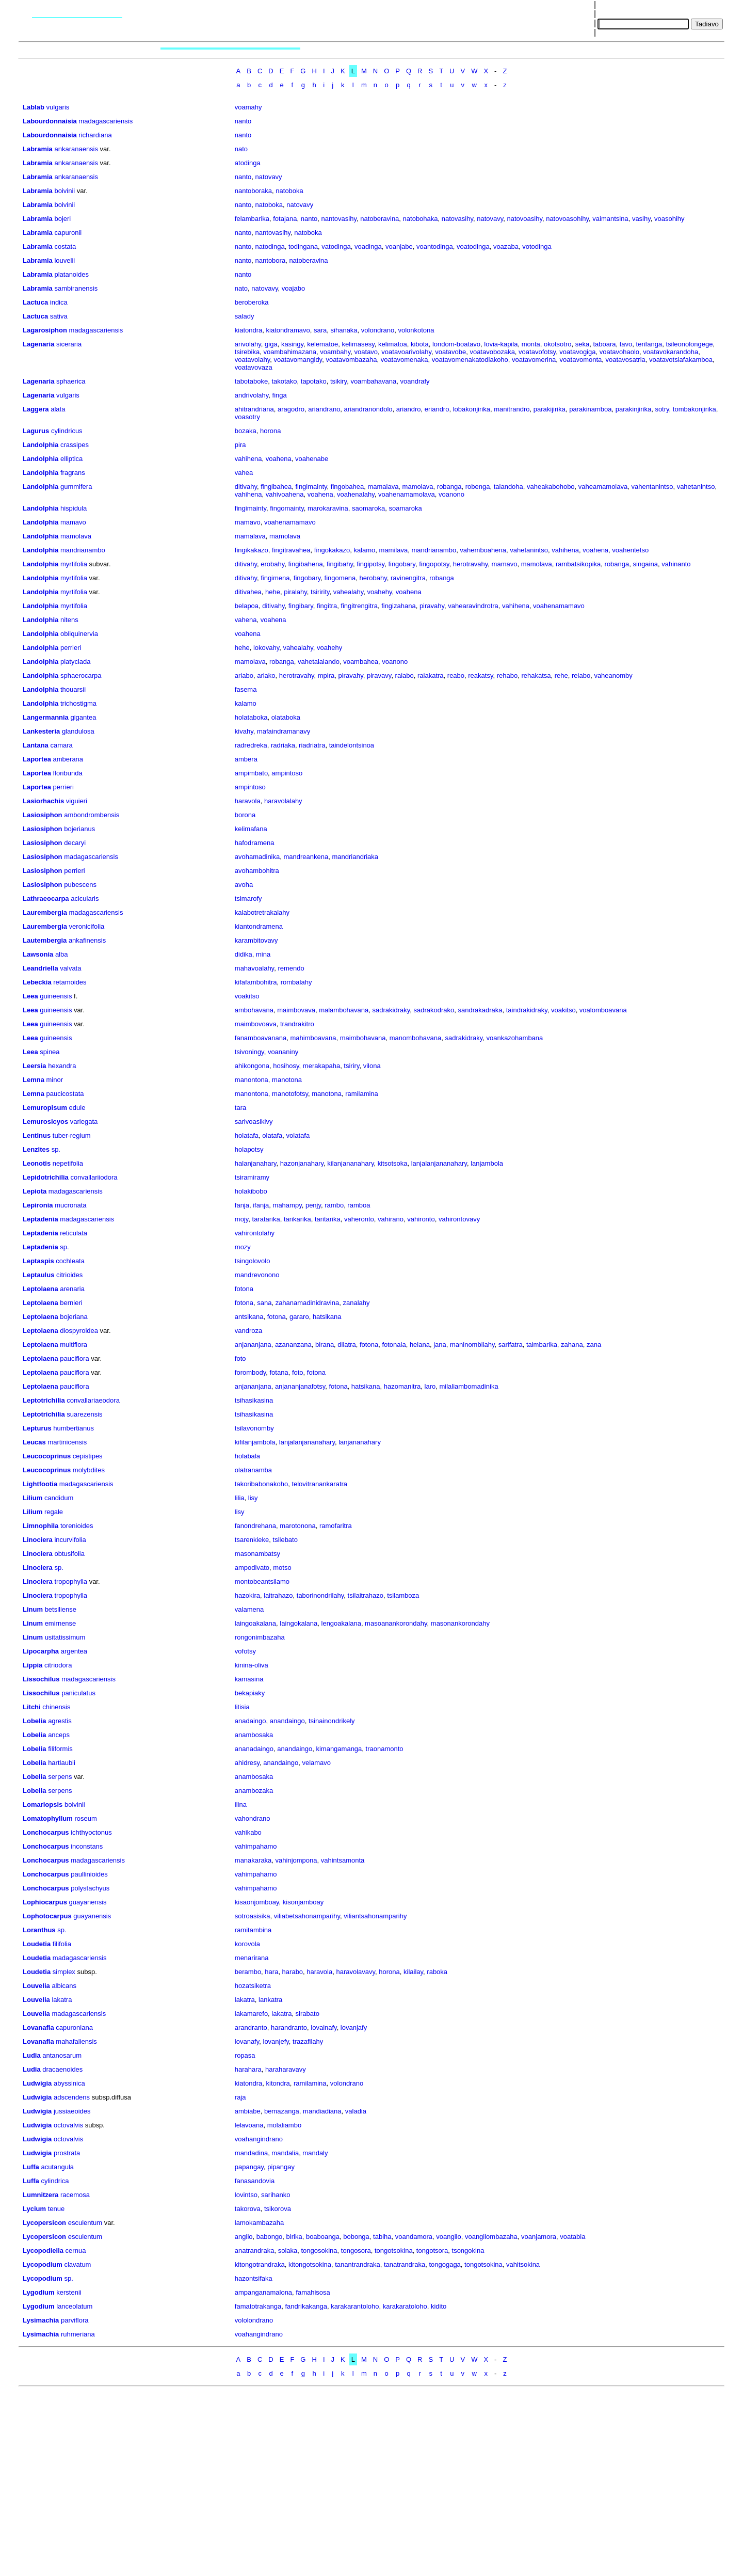 Image resolution: width=743 pixels, height=2576 pixels. I want to click on berambo, so click(248, 1972).